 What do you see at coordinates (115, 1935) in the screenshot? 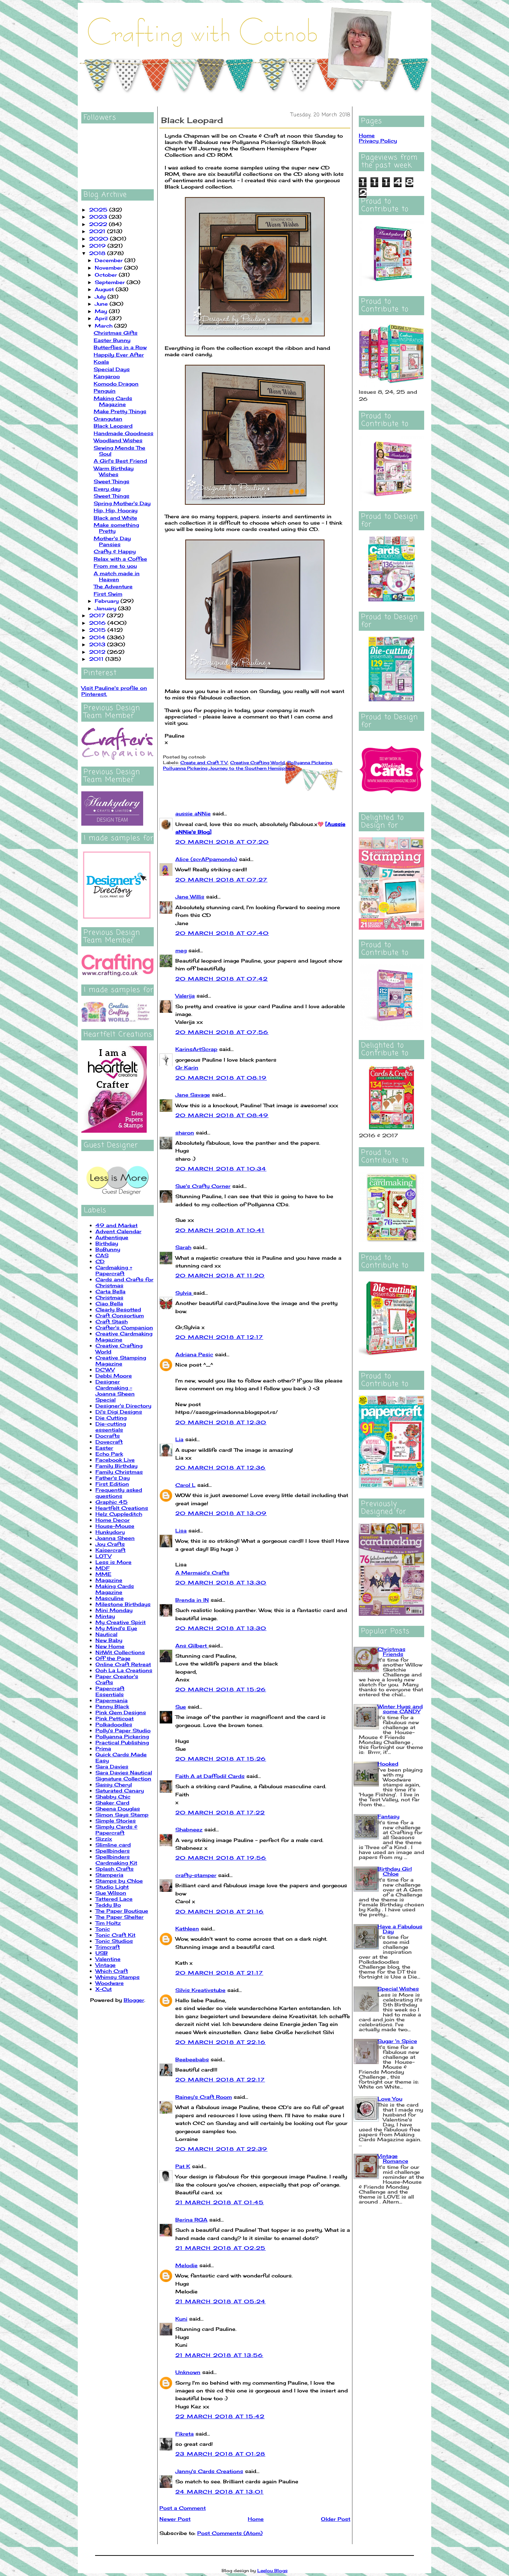
I see `Tonic Craft Kit` at bounding box center [115, 1935].